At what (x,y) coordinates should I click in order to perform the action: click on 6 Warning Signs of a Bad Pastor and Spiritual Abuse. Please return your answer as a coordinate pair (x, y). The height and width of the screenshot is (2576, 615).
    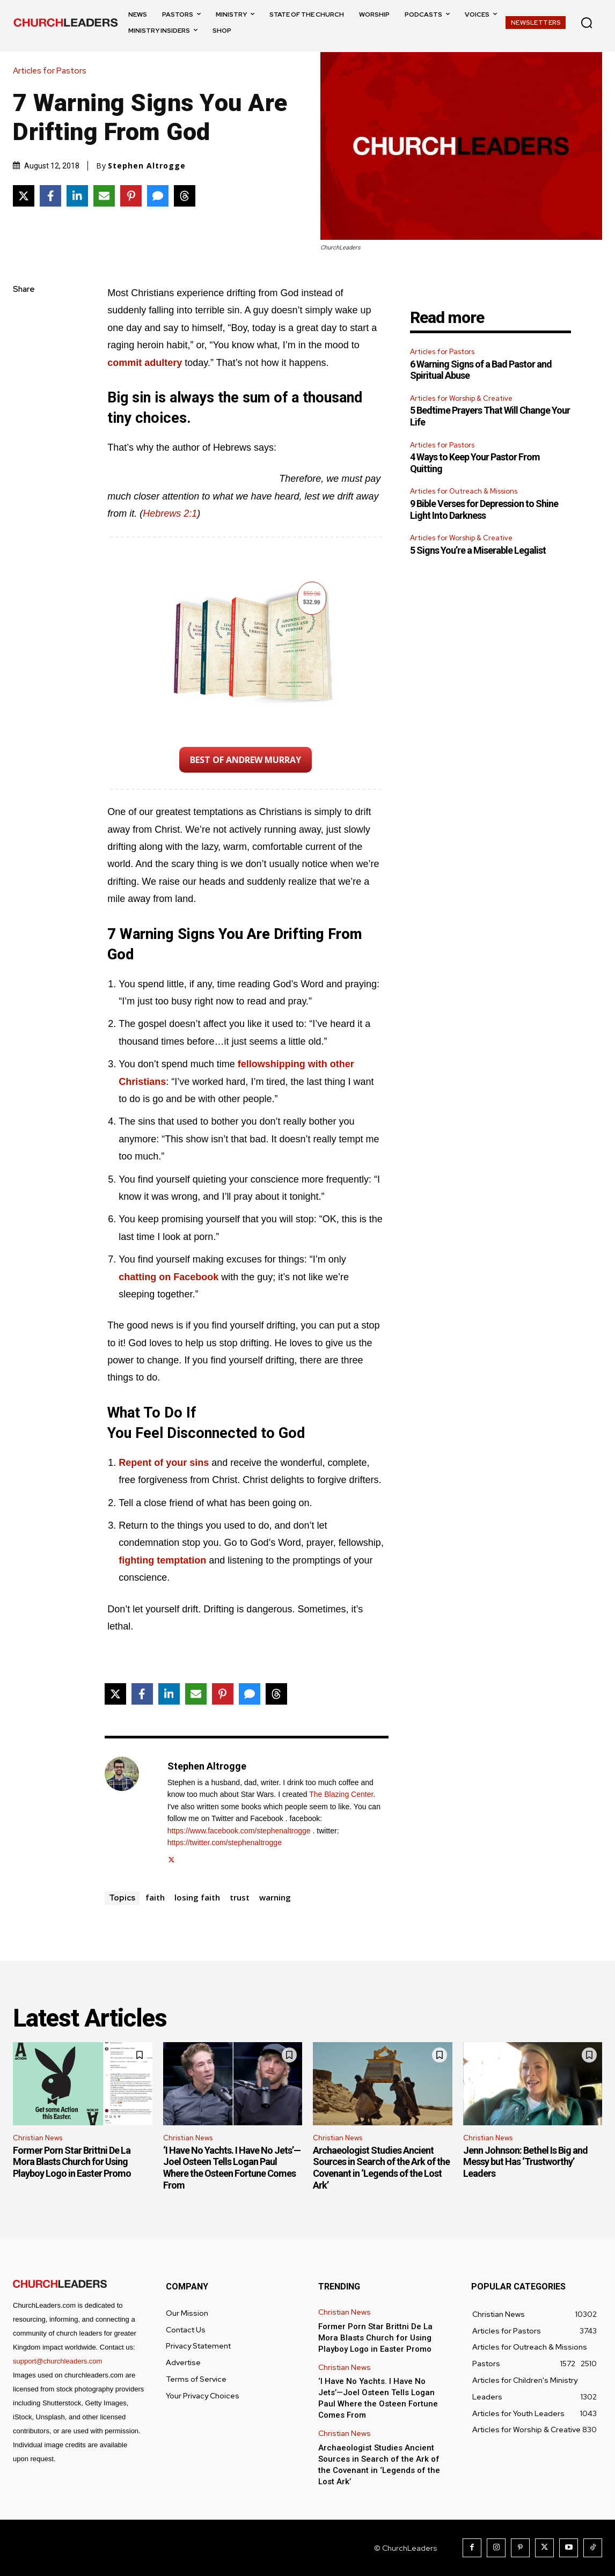
    Looking at the image, I should click on (481, 369).